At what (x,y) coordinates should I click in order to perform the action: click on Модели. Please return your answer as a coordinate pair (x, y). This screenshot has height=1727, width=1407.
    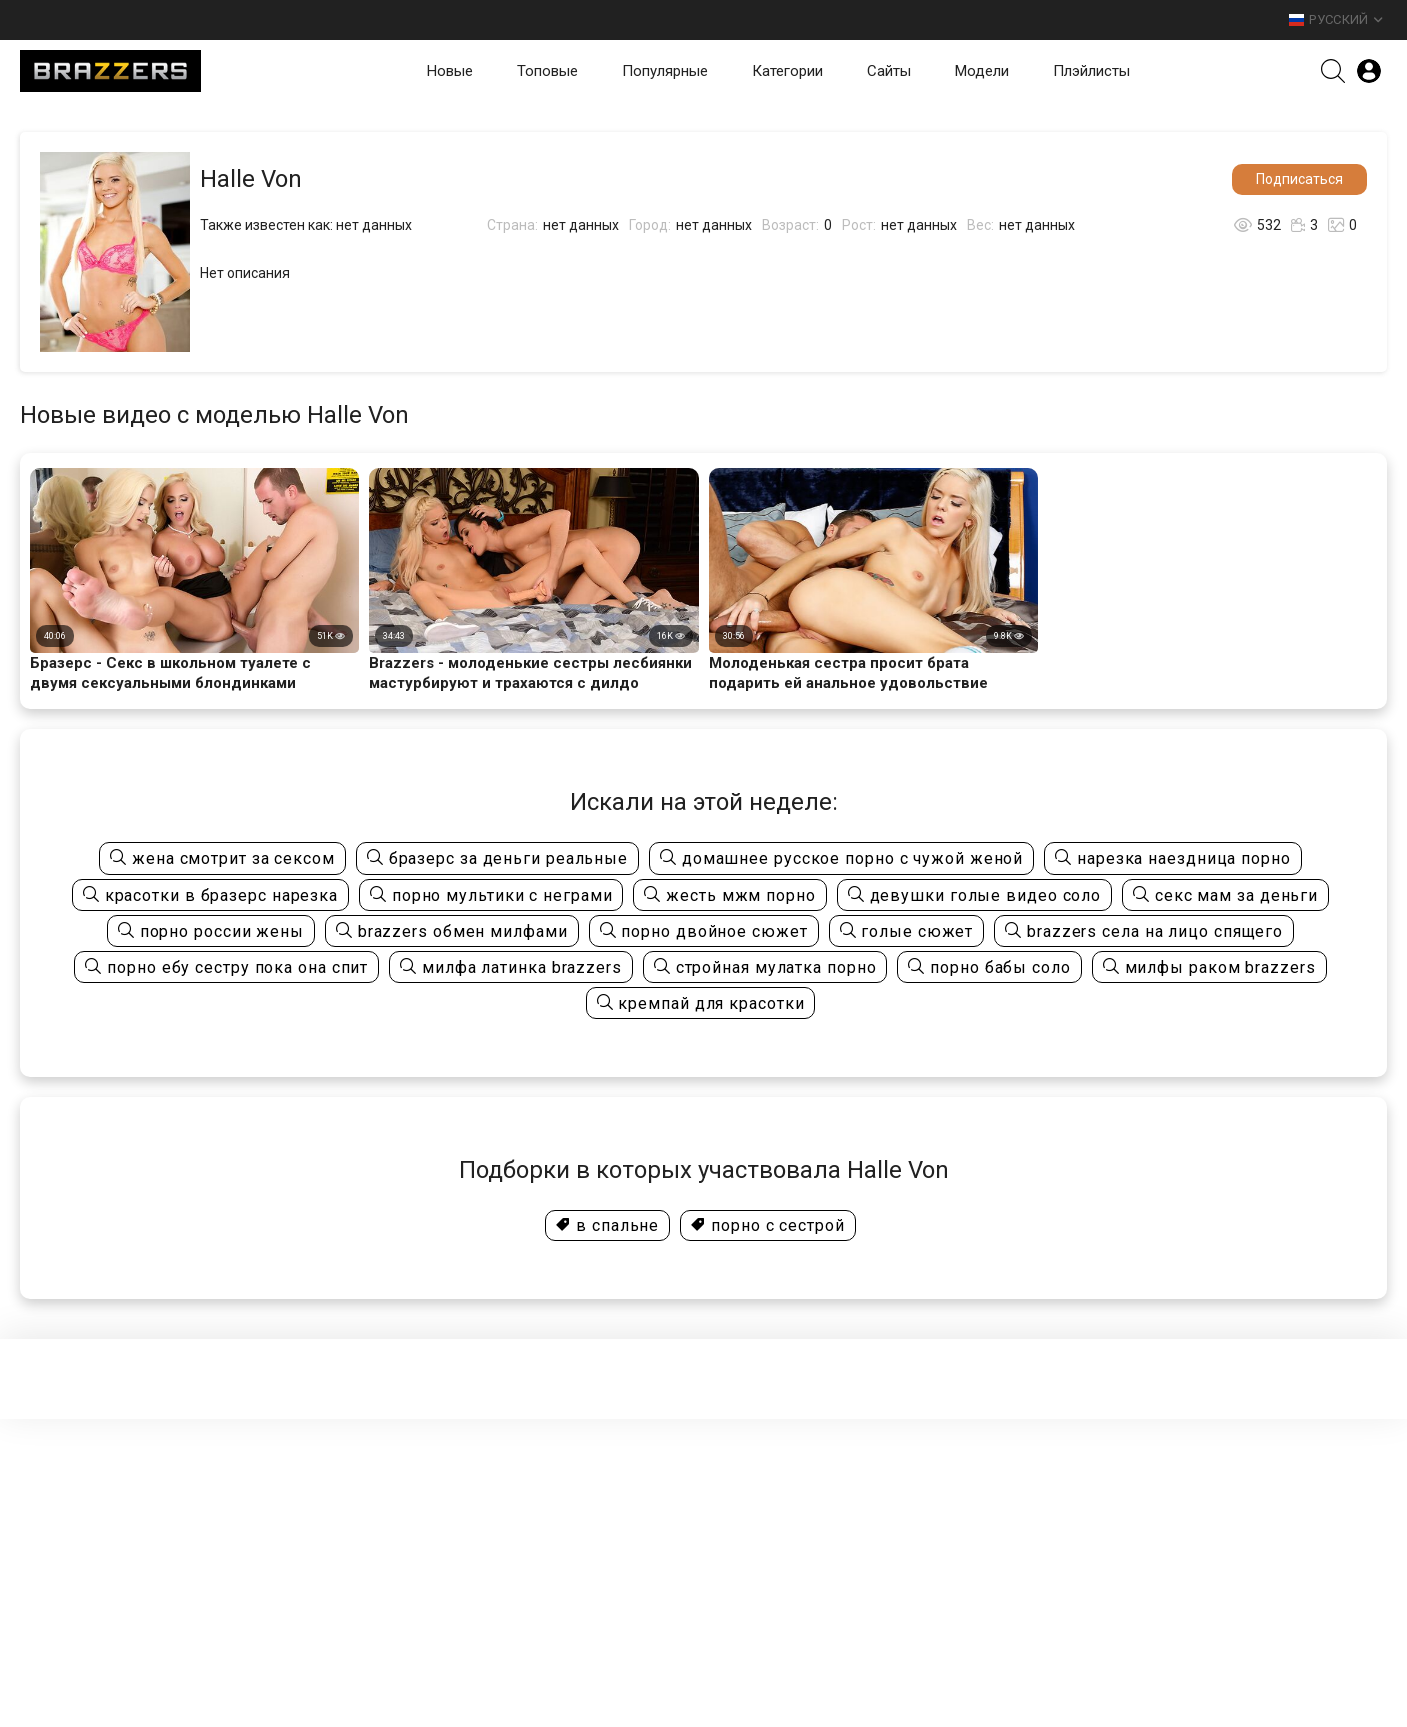
    Looking at the image, I should click on (982, 71).